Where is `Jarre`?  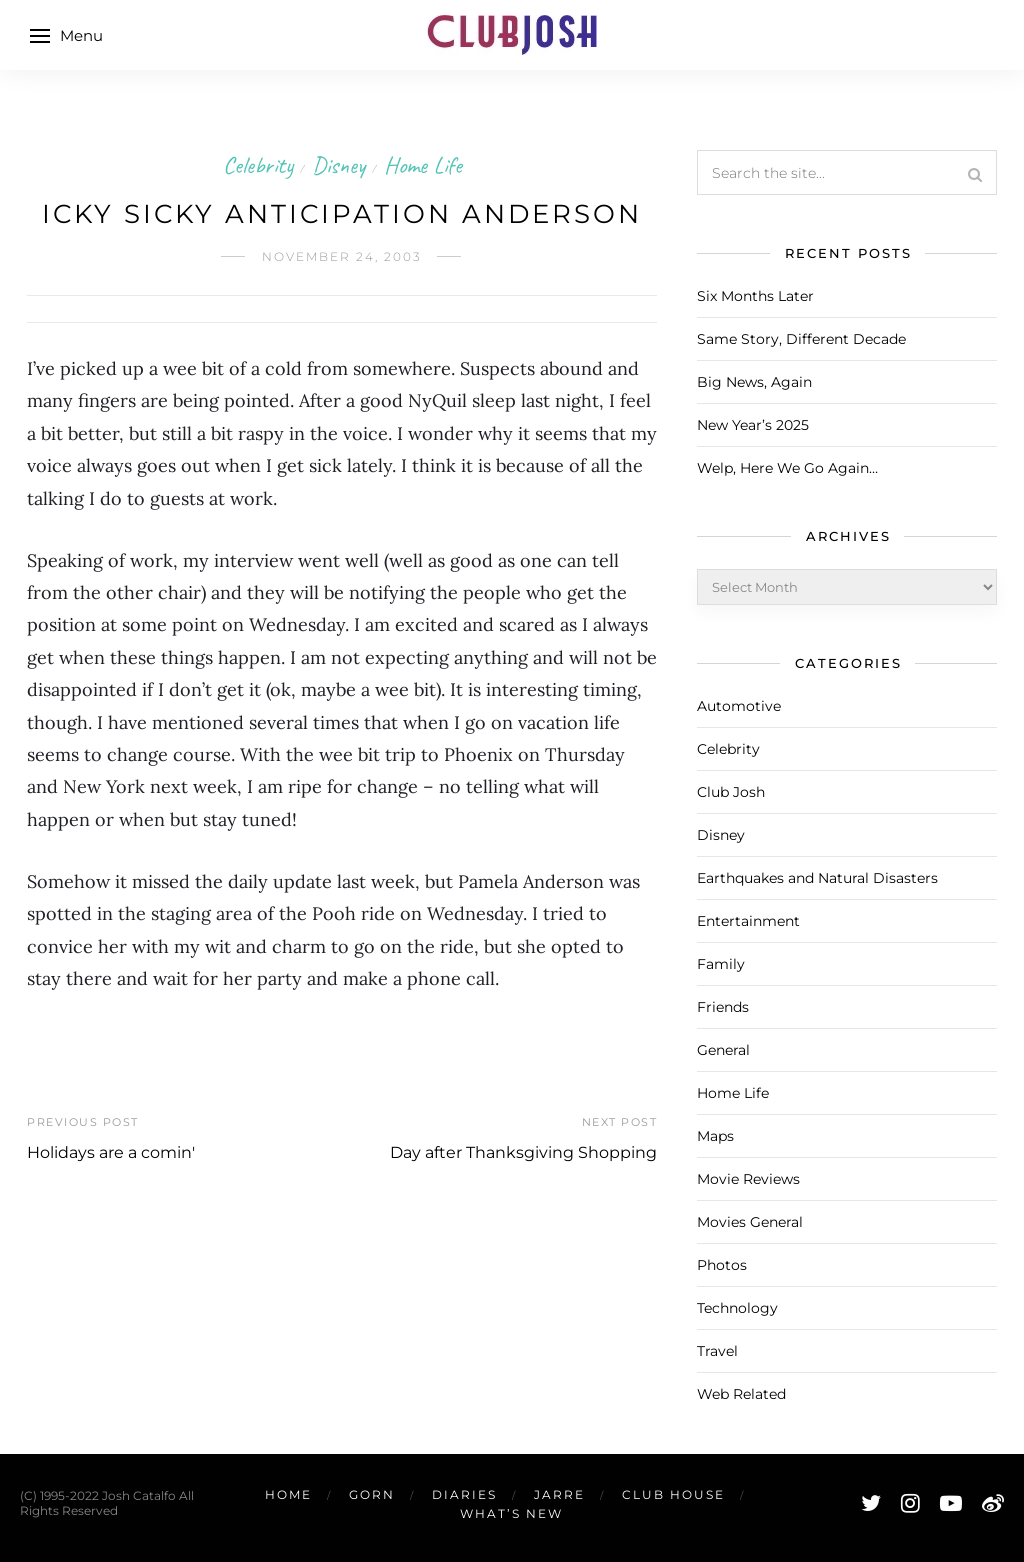
Jarre is located at coordinates (559, 1494).